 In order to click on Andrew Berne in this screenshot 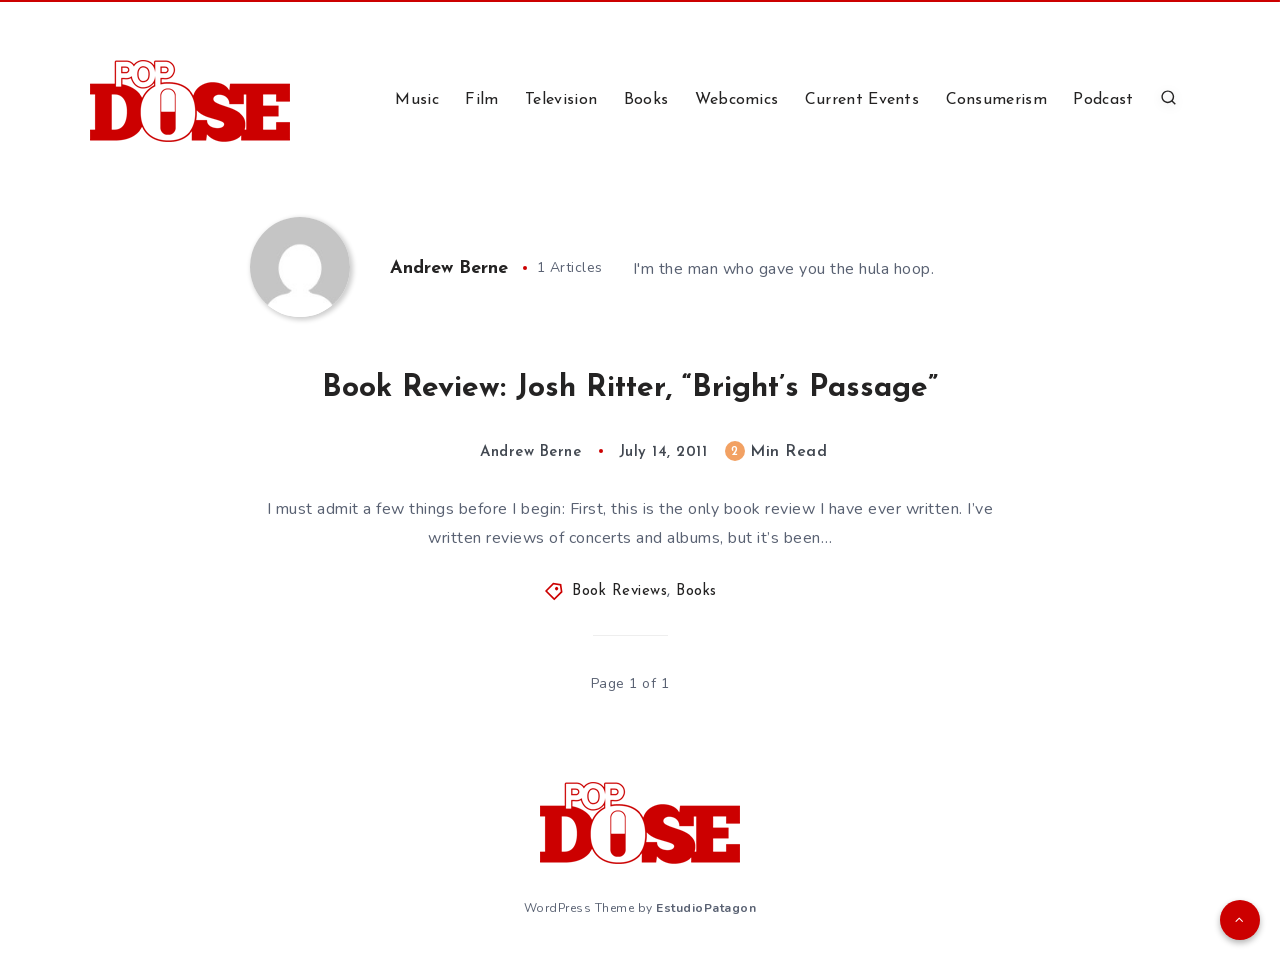, I will do `click(449, 268)`.